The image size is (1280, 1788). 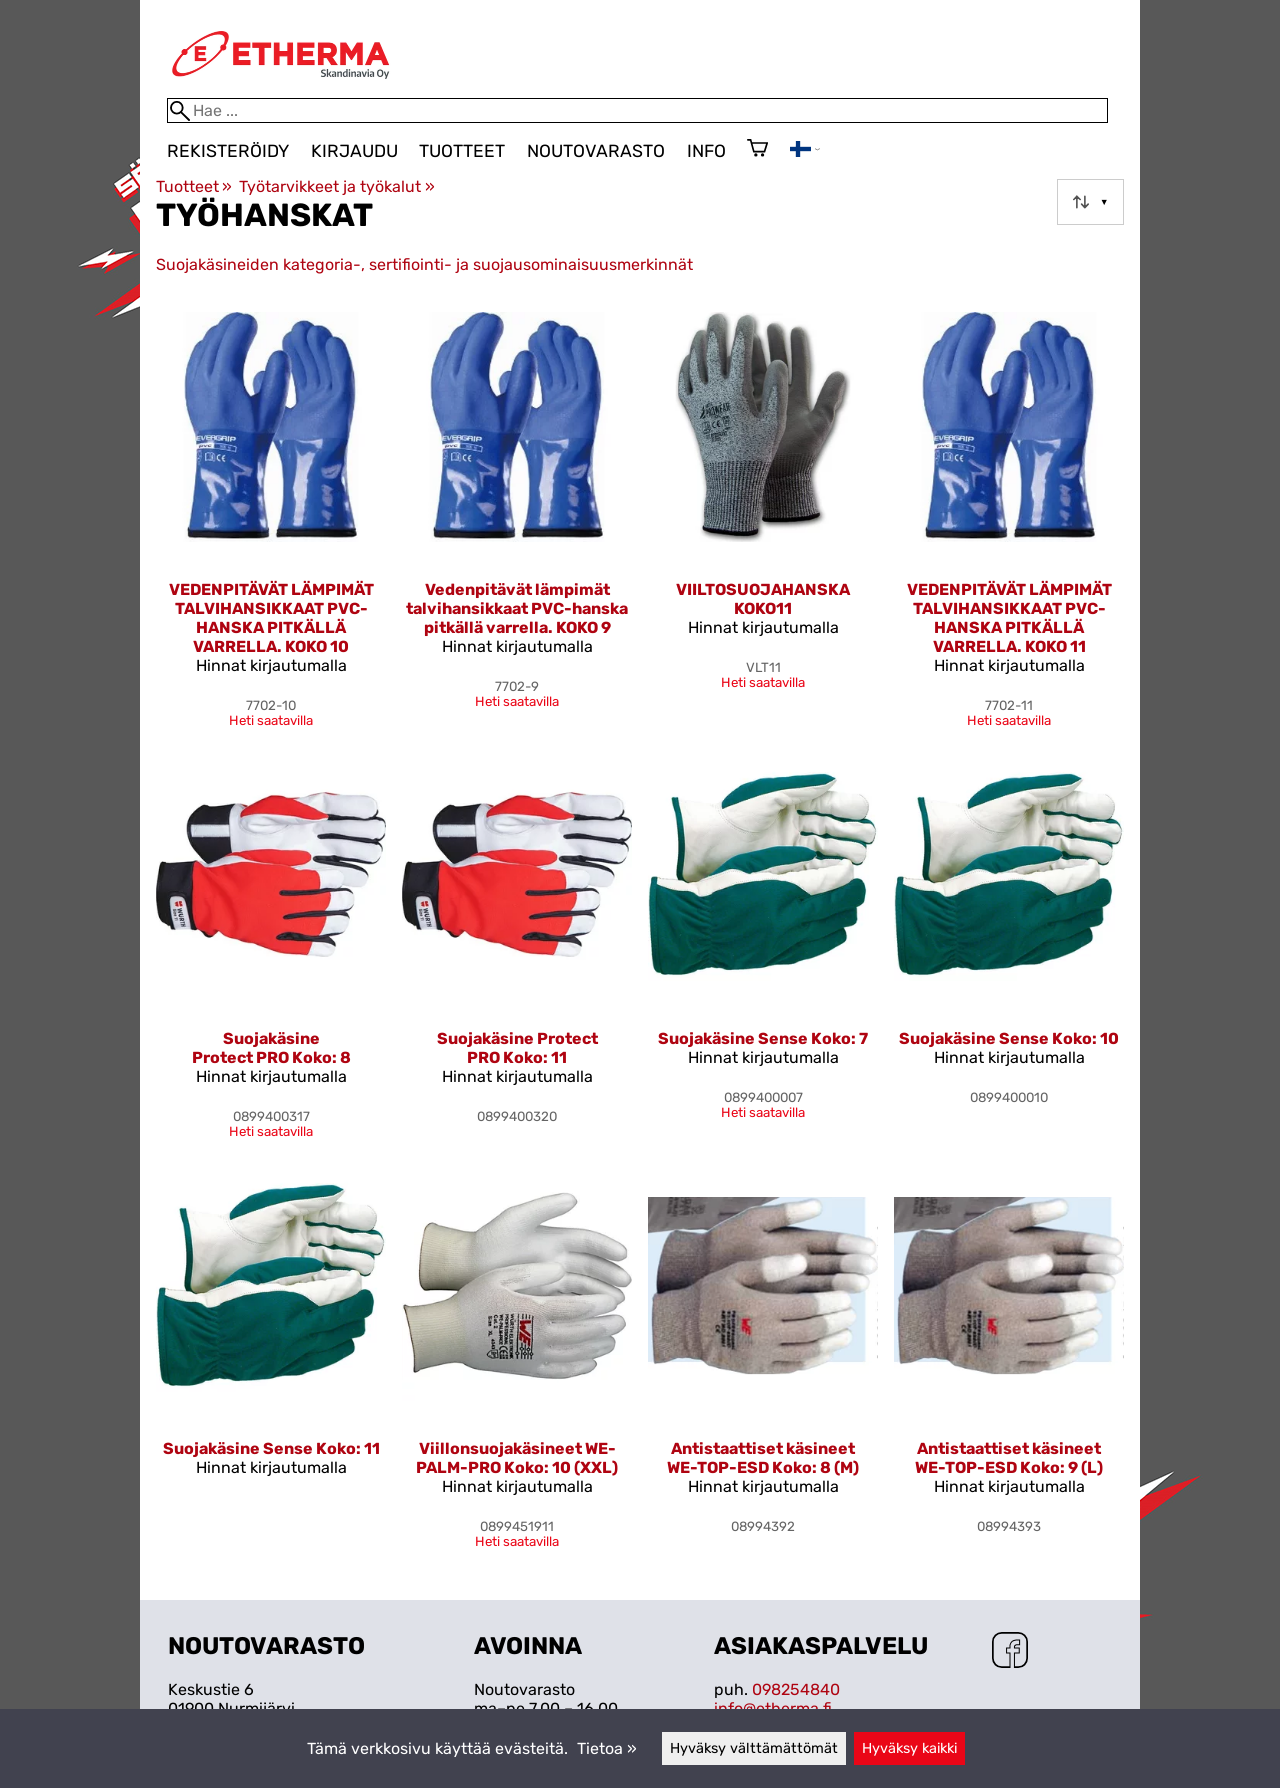 I want to click on Antistaattiset käsineet WE-TOP-ESD Koko: 8 (M), so click(x=763, y=1458).